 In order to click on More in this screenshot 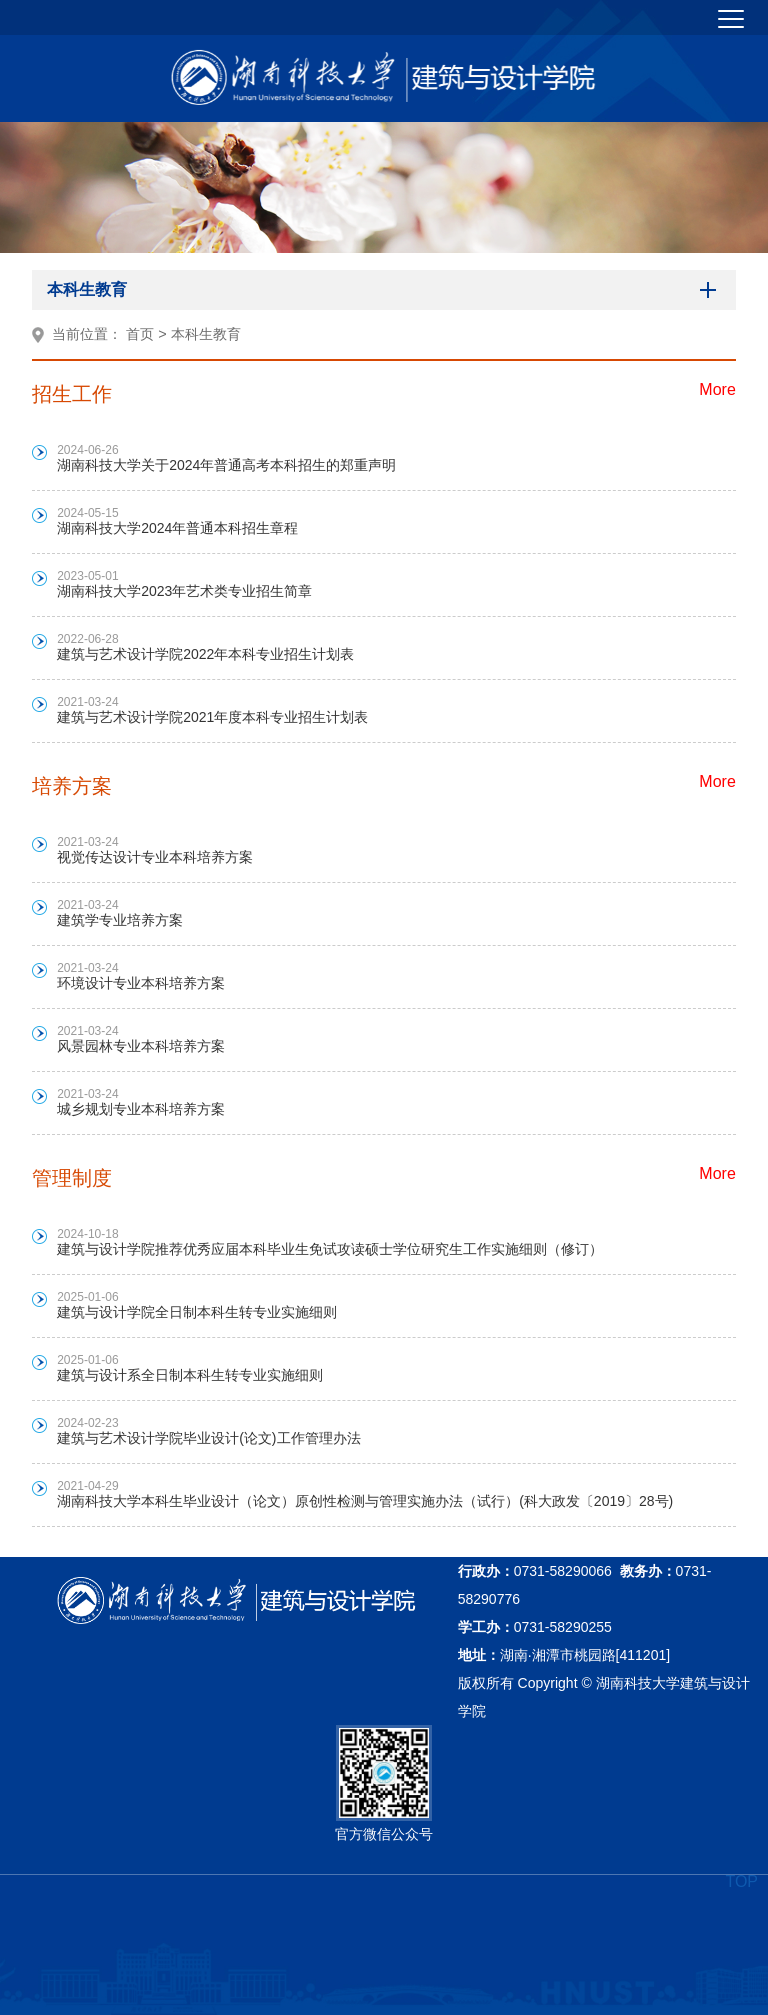, I will do `click(717, 389)`.